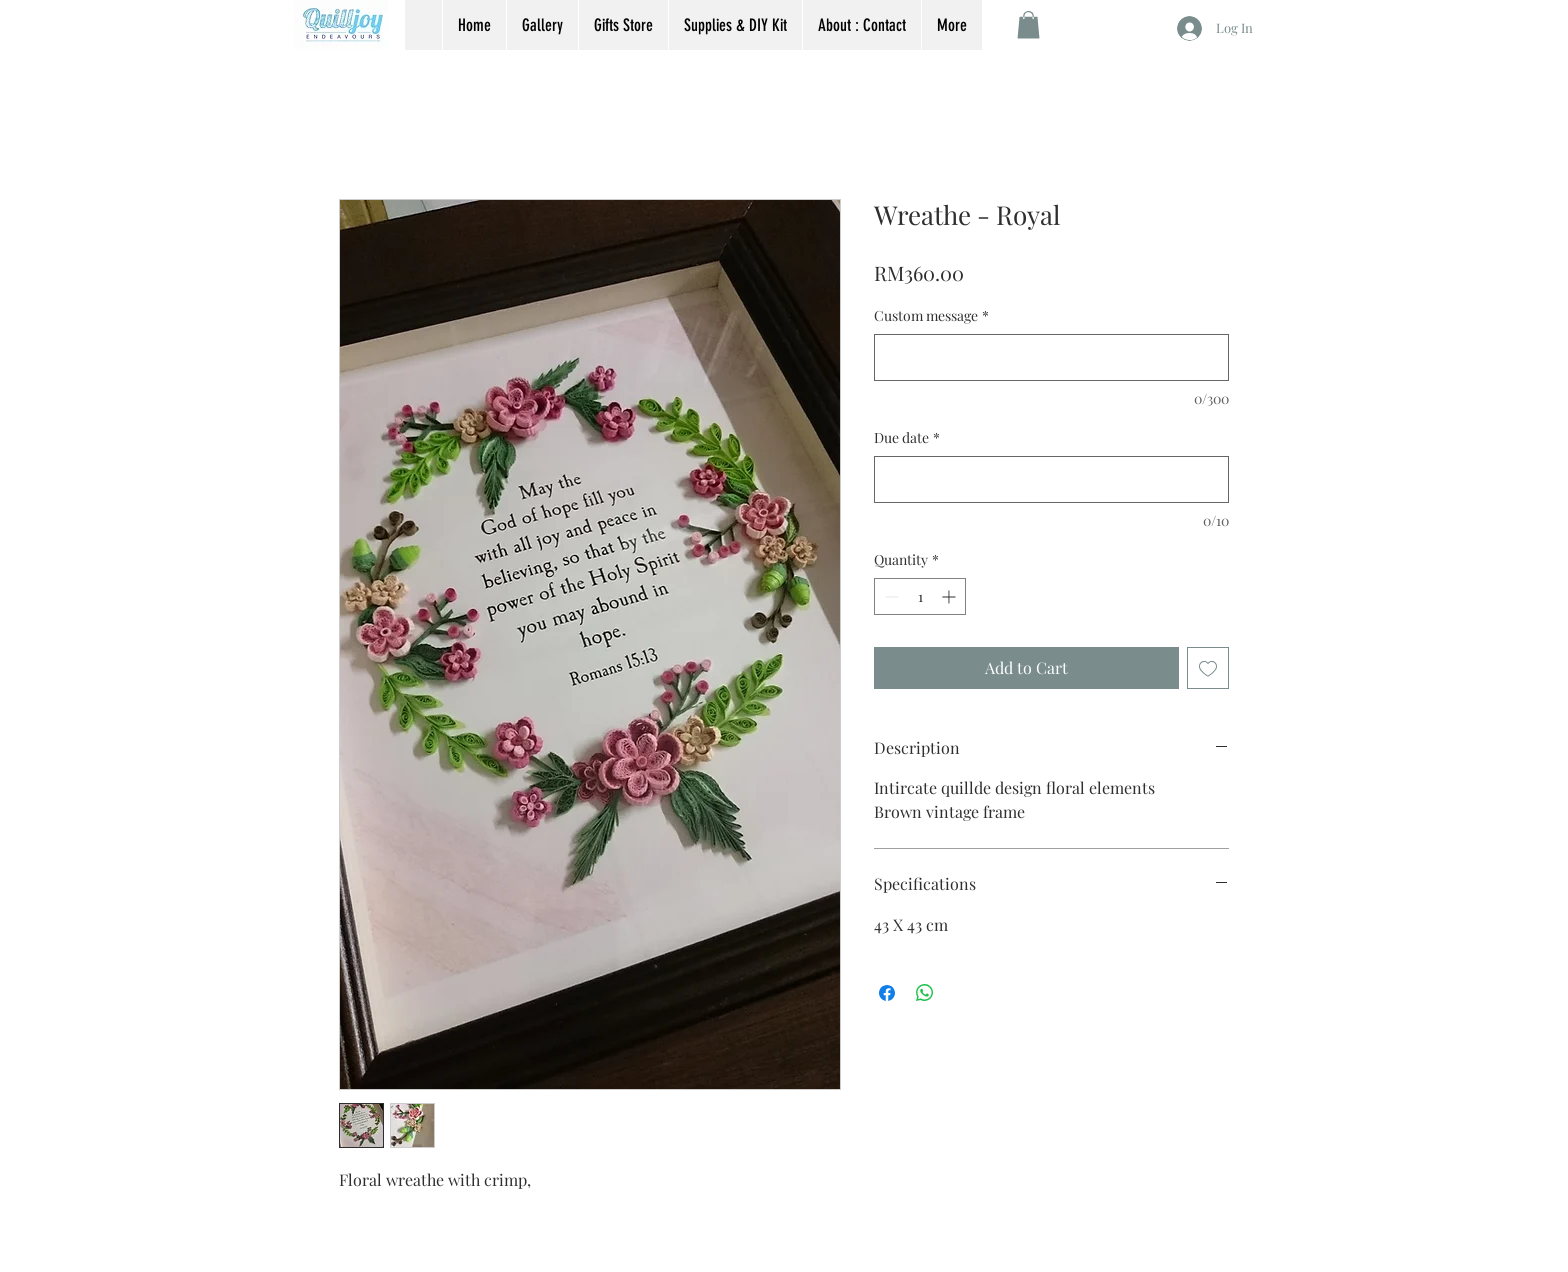  Describe the element at coordinates (1051, 357) in the screenshot. I see `[Custom message]` at that location.